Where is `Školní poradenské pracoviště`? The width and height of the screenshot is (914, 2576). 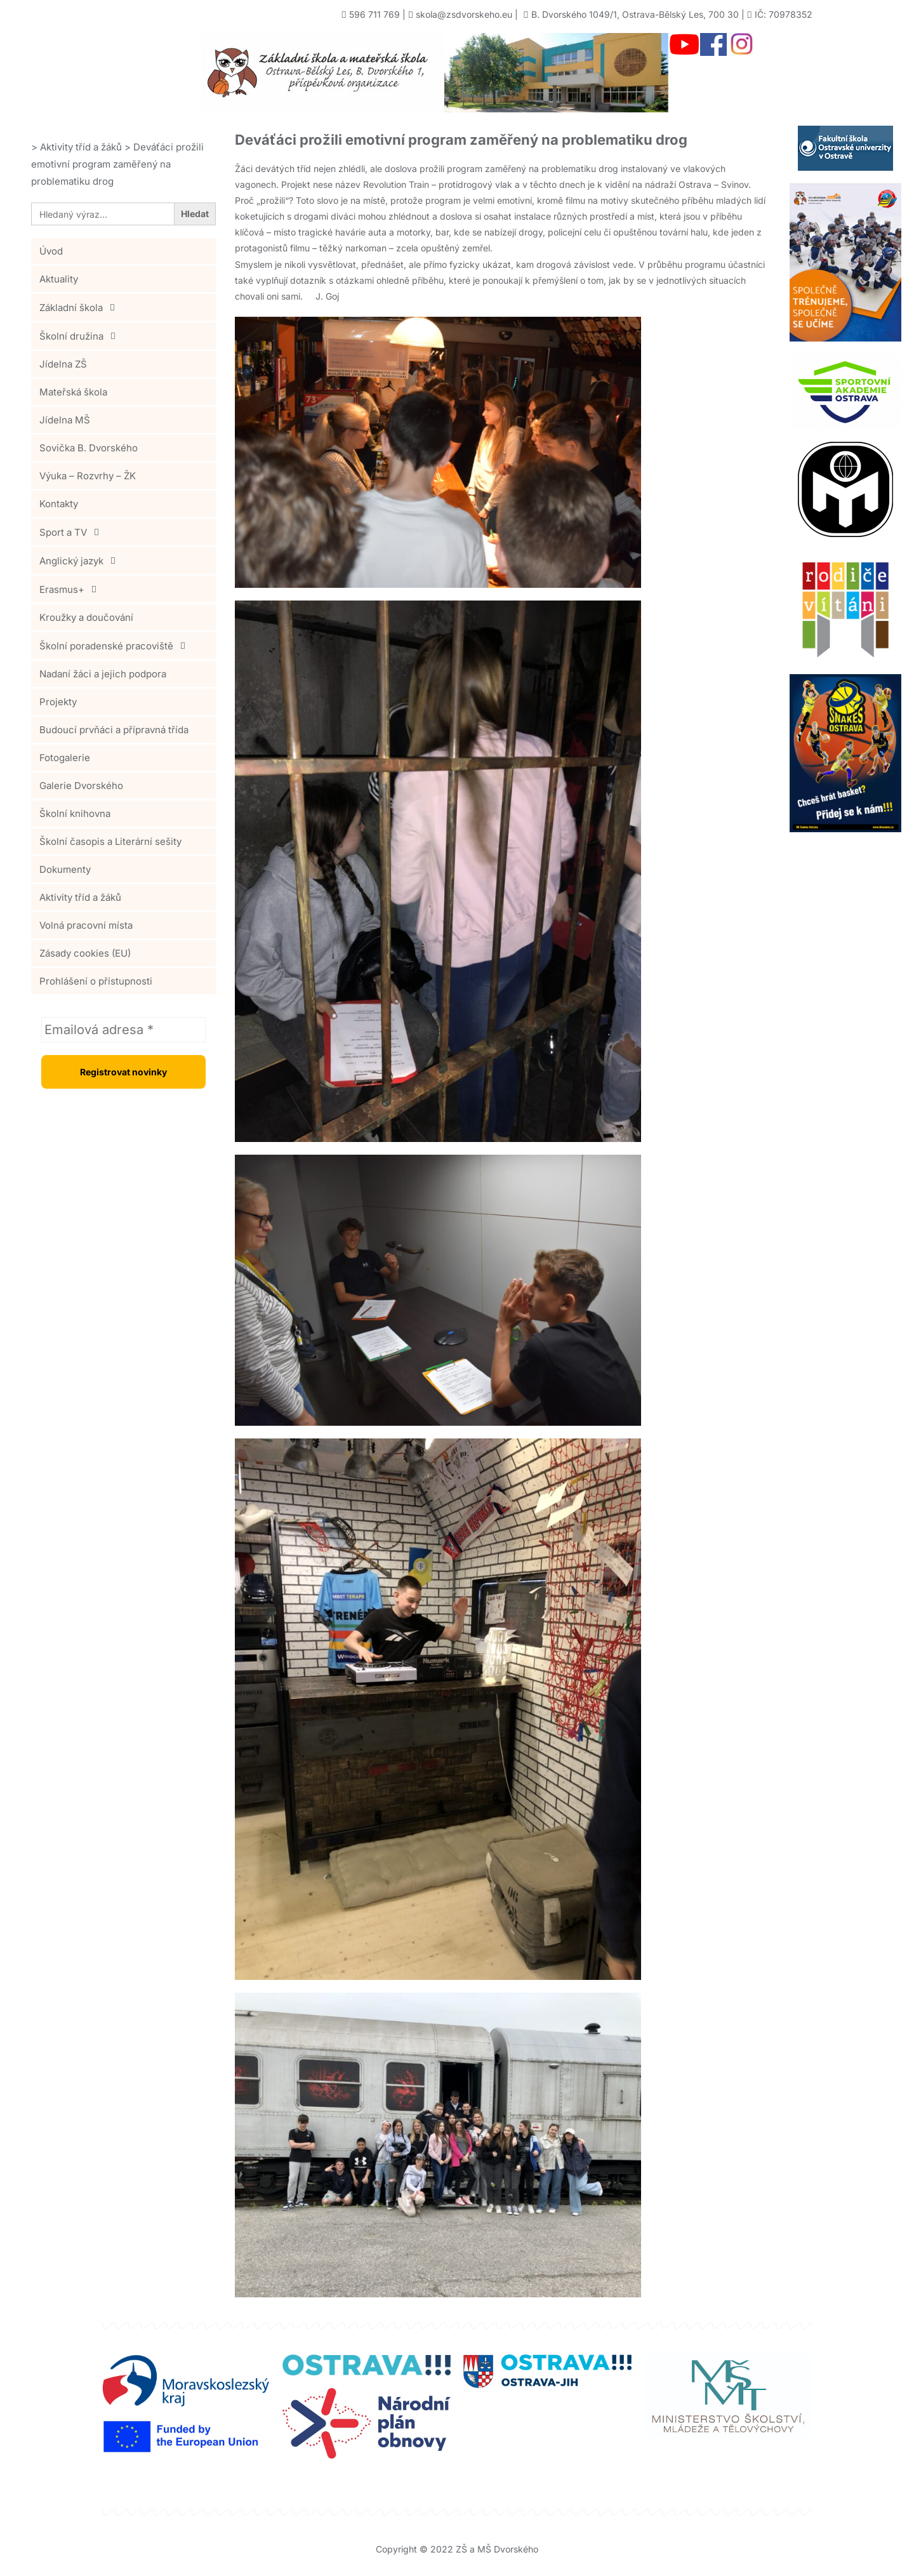 Školní poradenské pracoviště is located at coordinates (115, 645).